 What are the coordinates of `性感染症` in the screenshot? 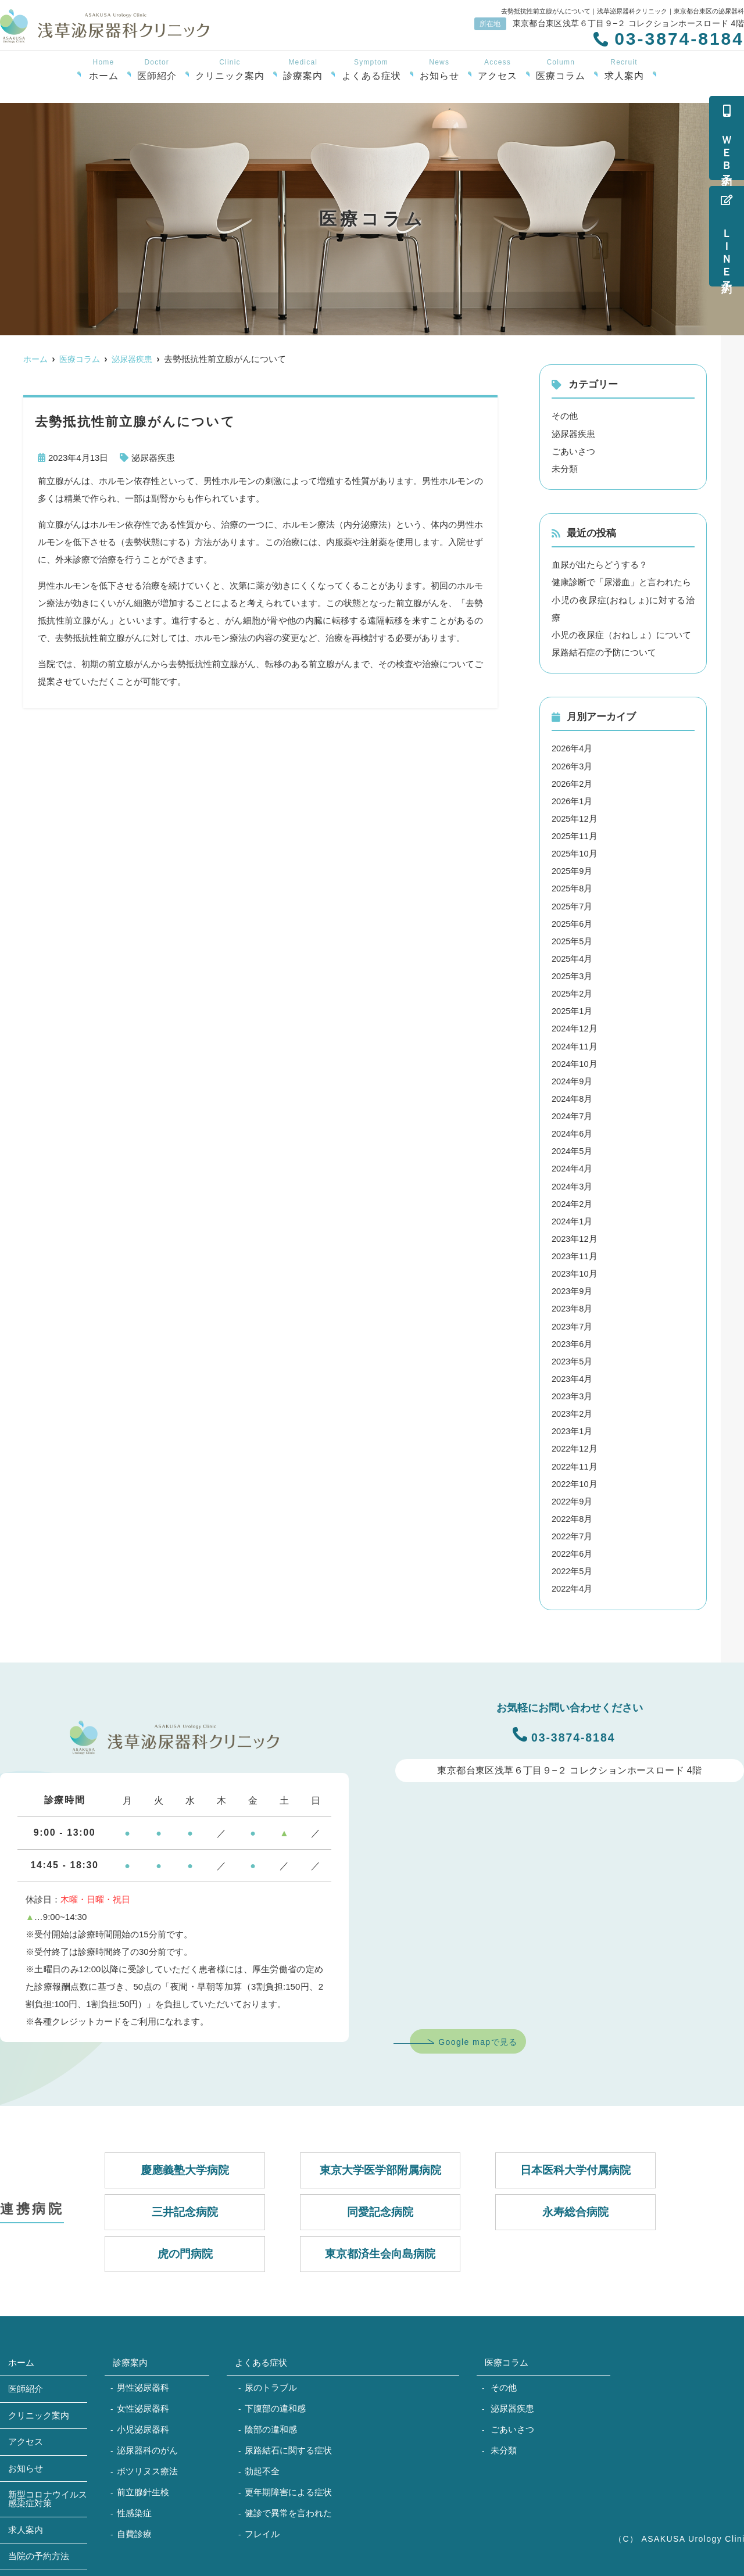 It's located at (134, 2508).